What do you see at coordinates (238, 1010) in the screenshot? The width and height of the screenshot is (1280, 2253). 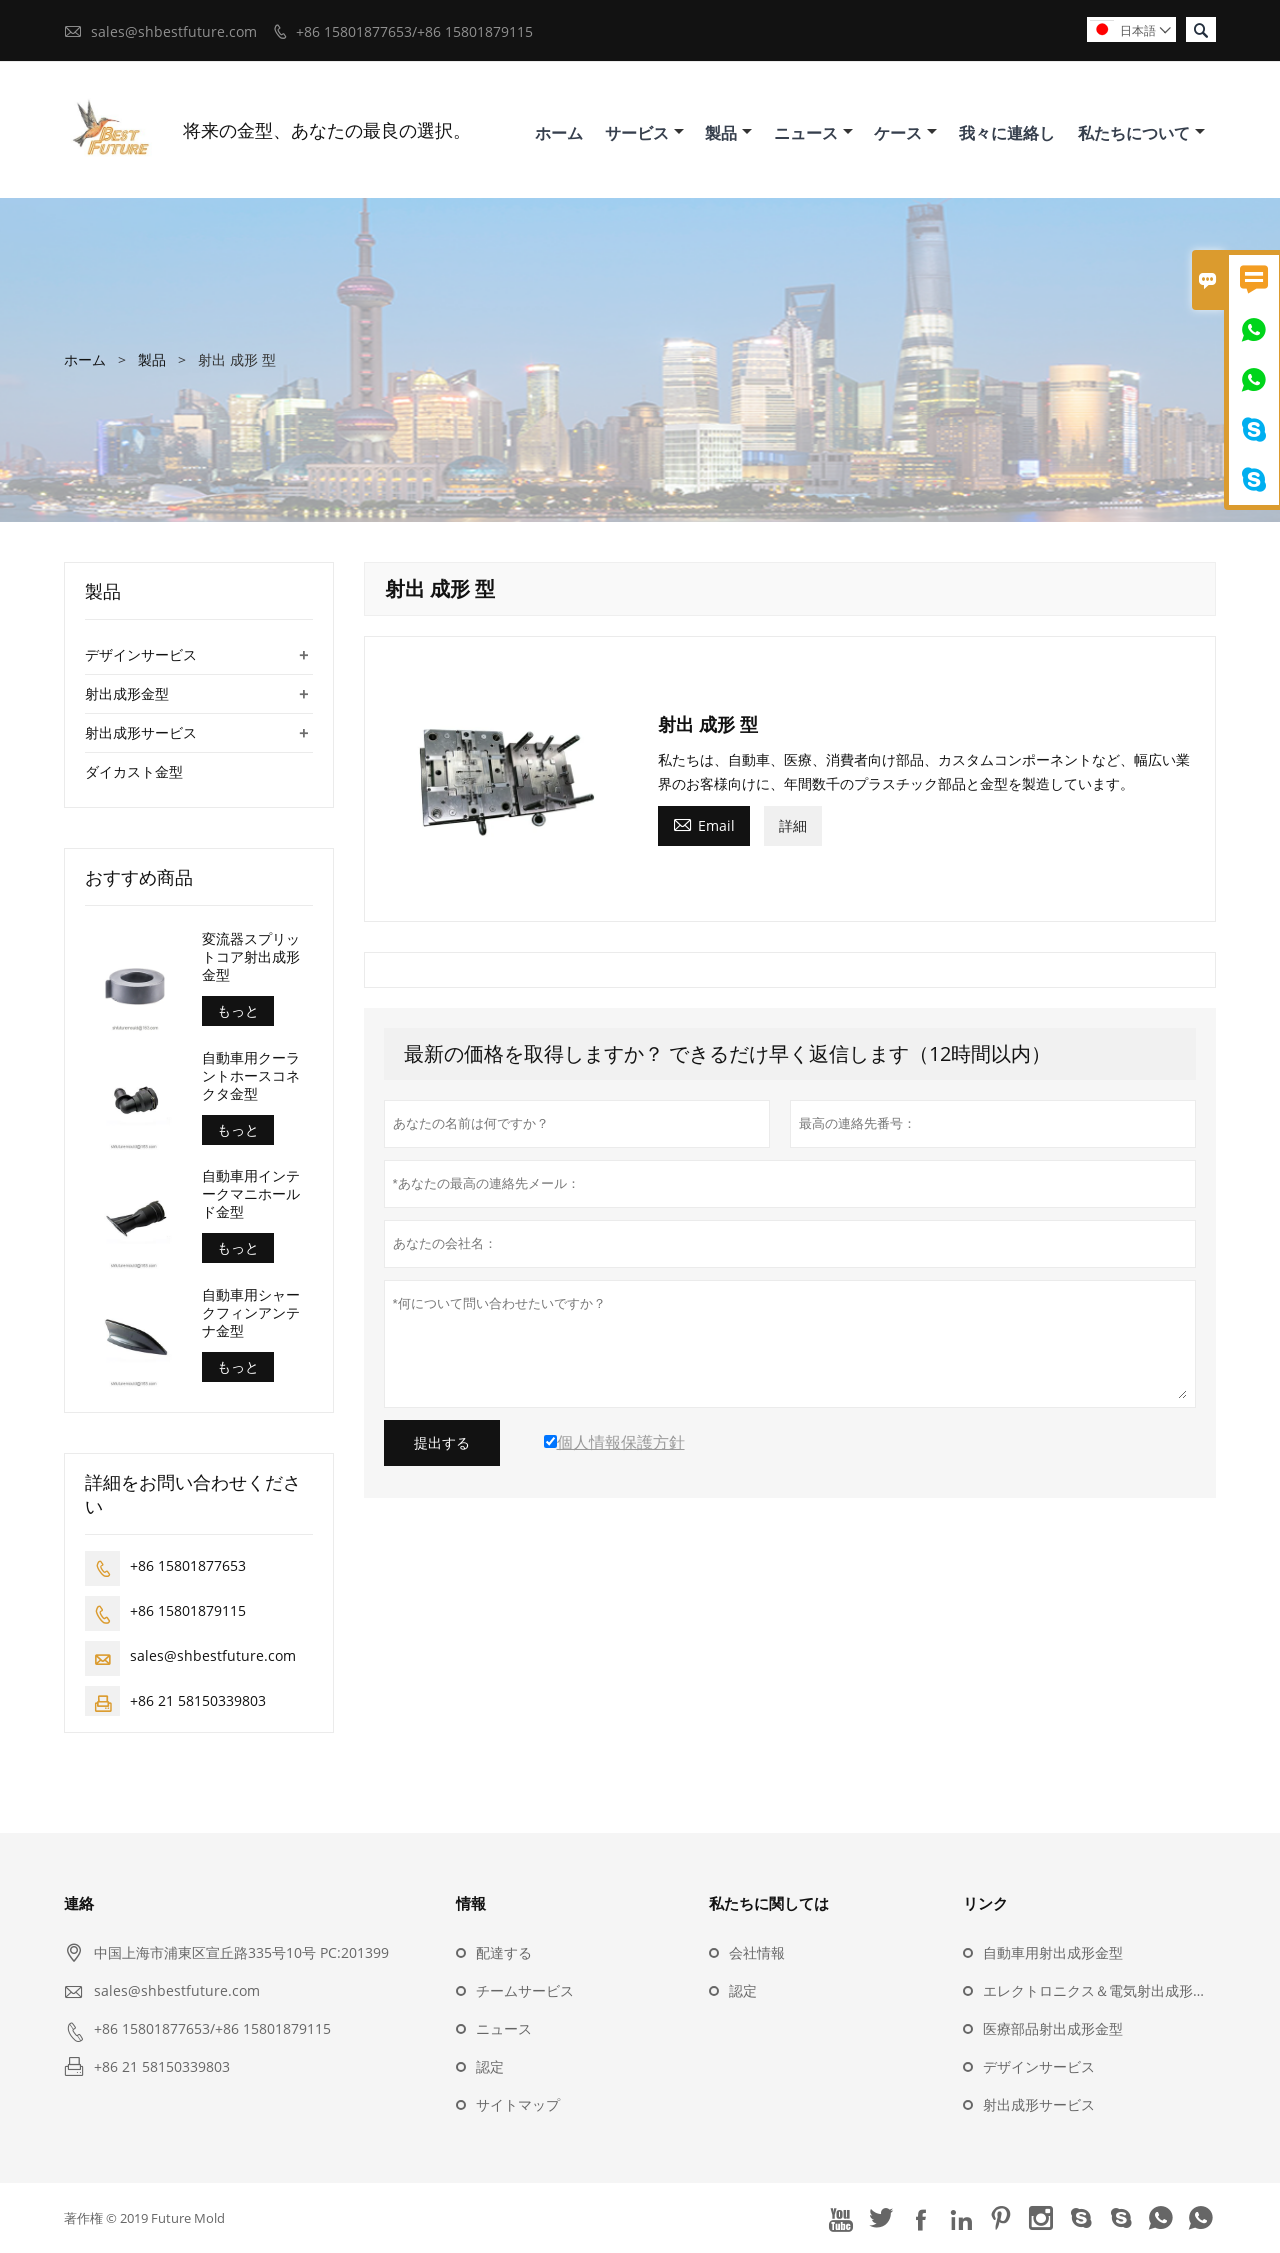 I see `もっと` at bounding box center [238, 1010].